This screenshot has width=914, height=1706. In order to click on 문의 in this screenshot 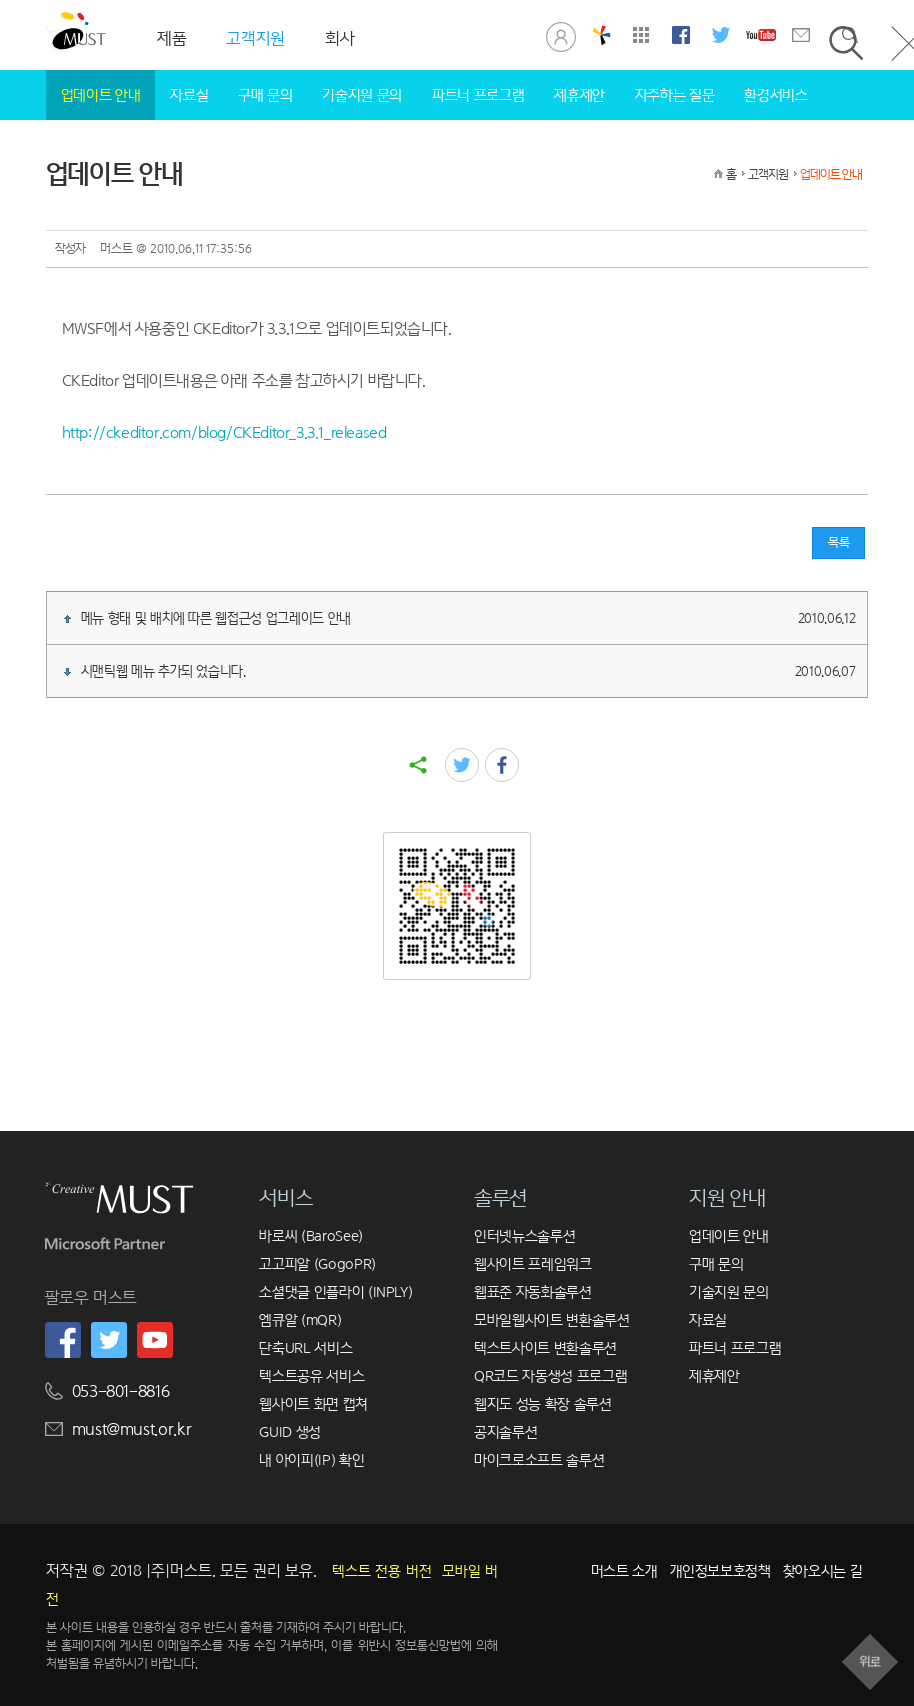, I will do `click(801, 35)`.